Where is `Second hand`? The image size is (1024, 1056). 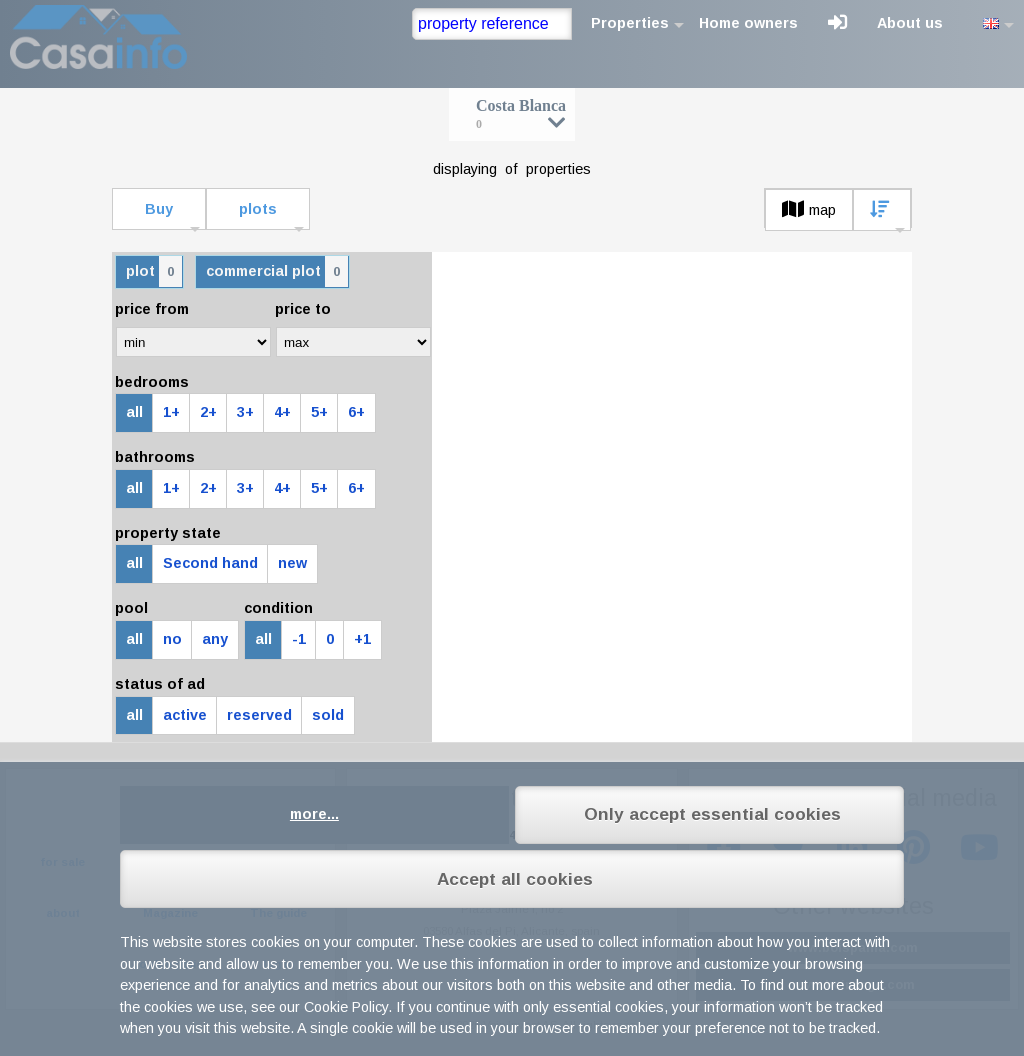
Second hand is located at coordinates (210, 563).